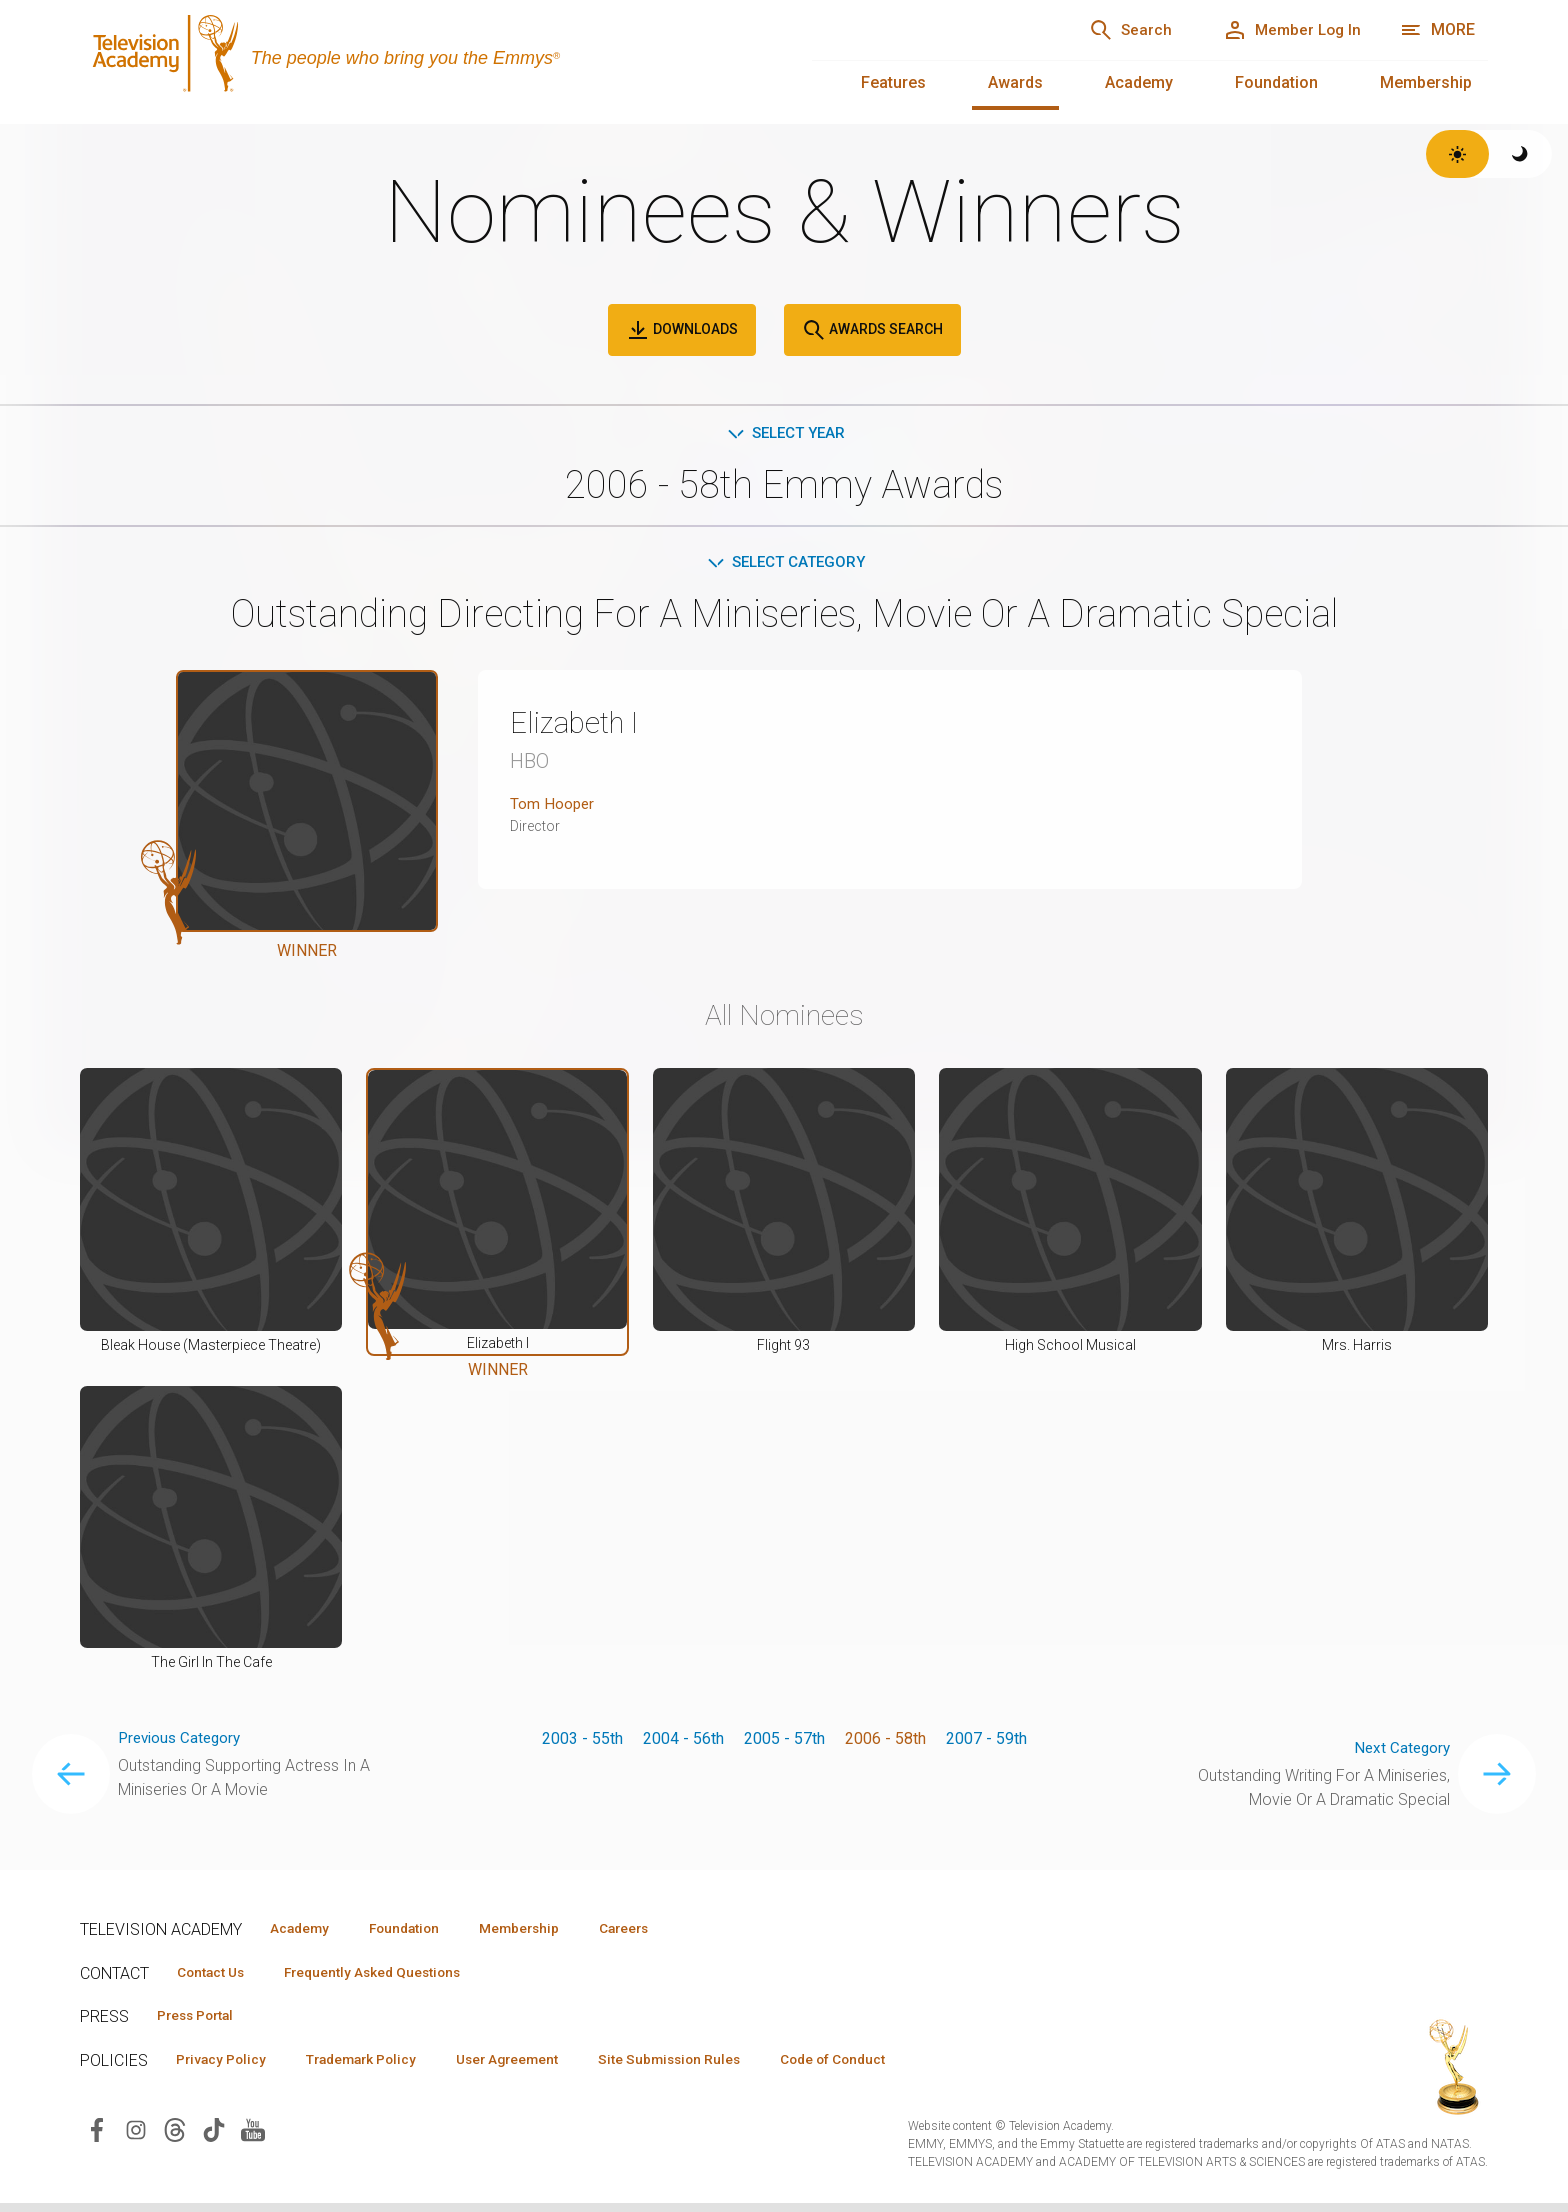 This screenshot has height=2212, width=1568. What do you see at coordinates (202, 2022) in the screenshot?
I see `Press Portal` at bounding box center [202, 2022].